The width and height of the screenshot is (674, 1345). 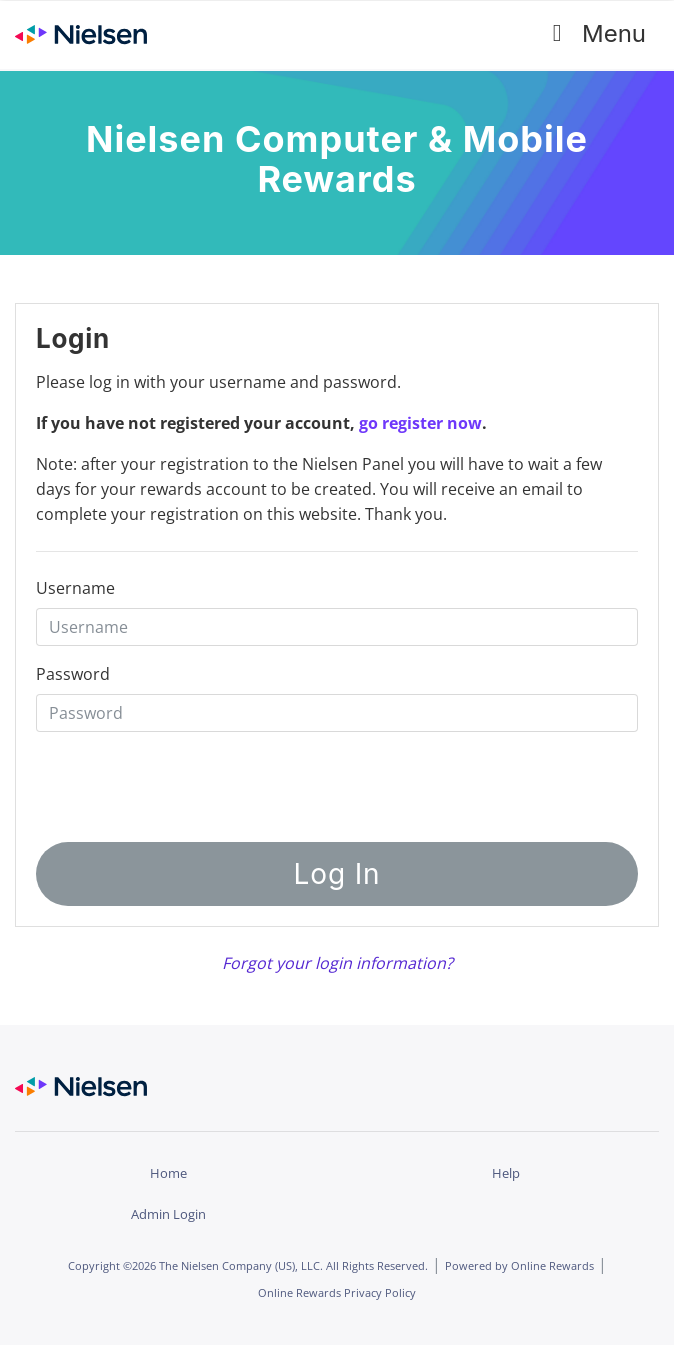 I want to click on Username, so click(x=75, y=588).